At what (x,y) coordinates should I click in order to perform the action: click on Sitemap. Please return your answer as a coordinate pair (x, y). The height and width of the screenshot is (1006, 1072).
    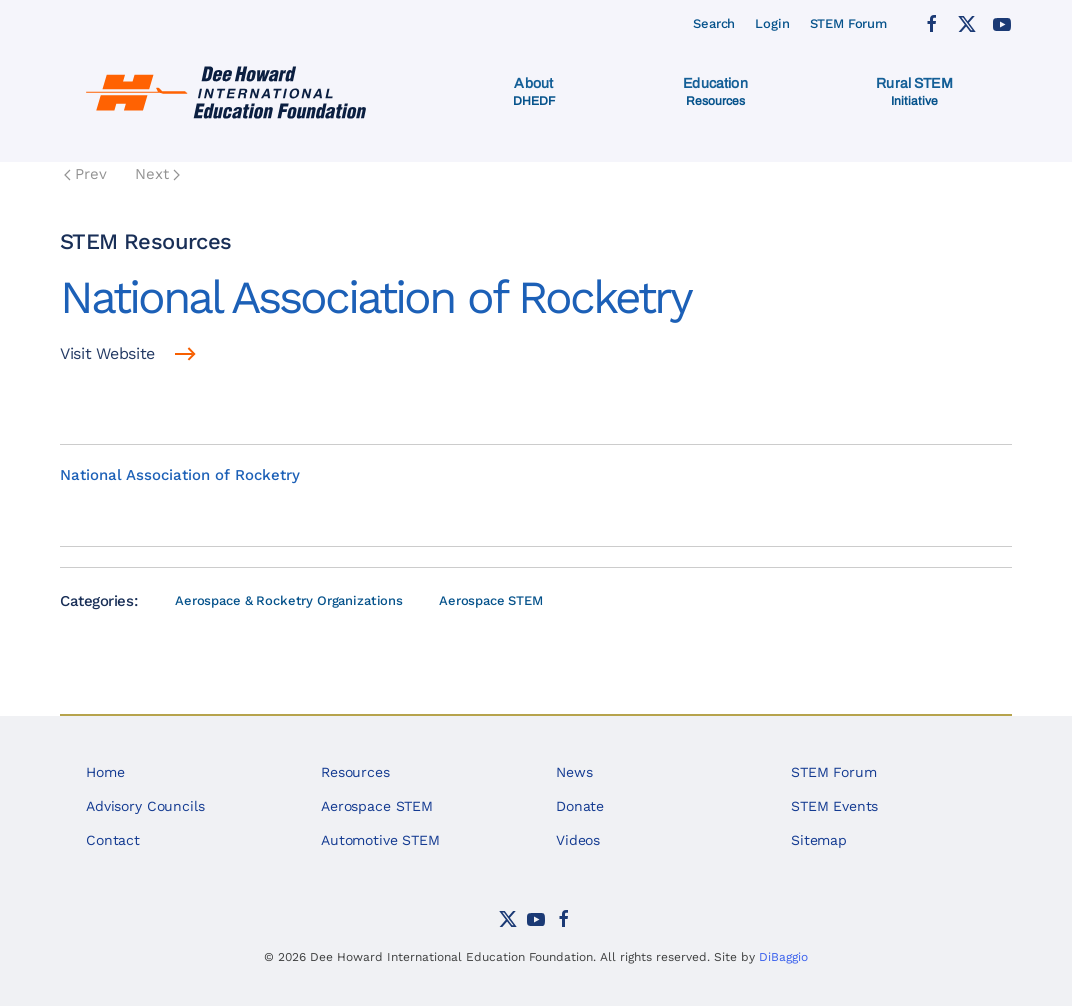
    Looking at the image, I should click on (819, 840).